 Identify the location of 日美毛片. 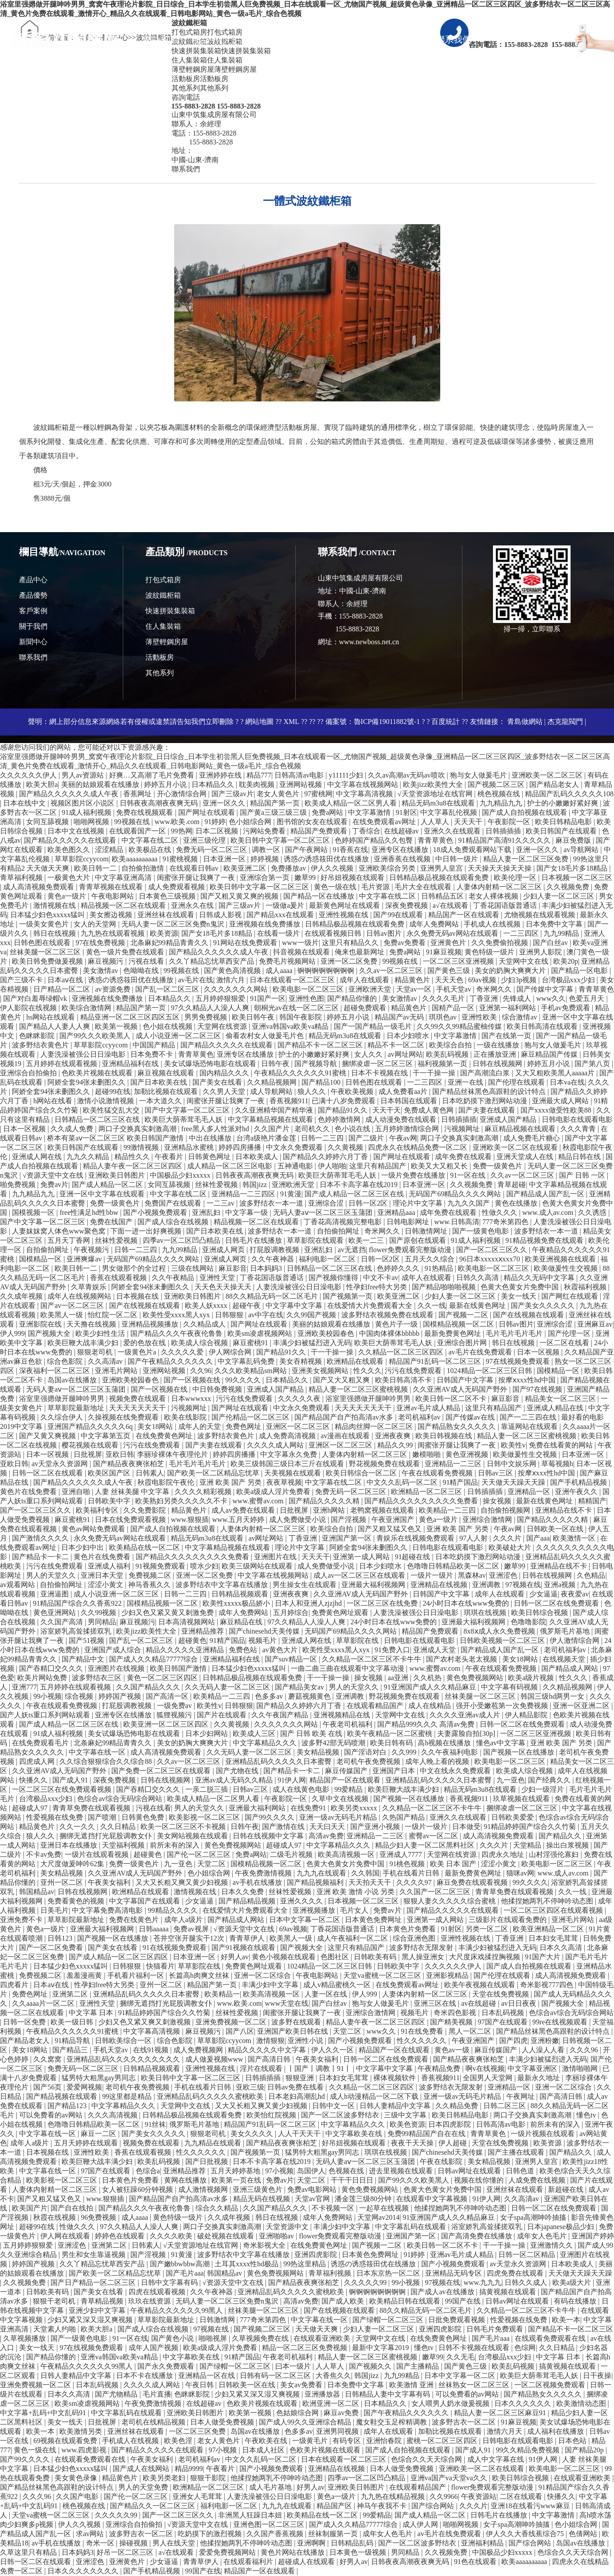
(54, 1910).